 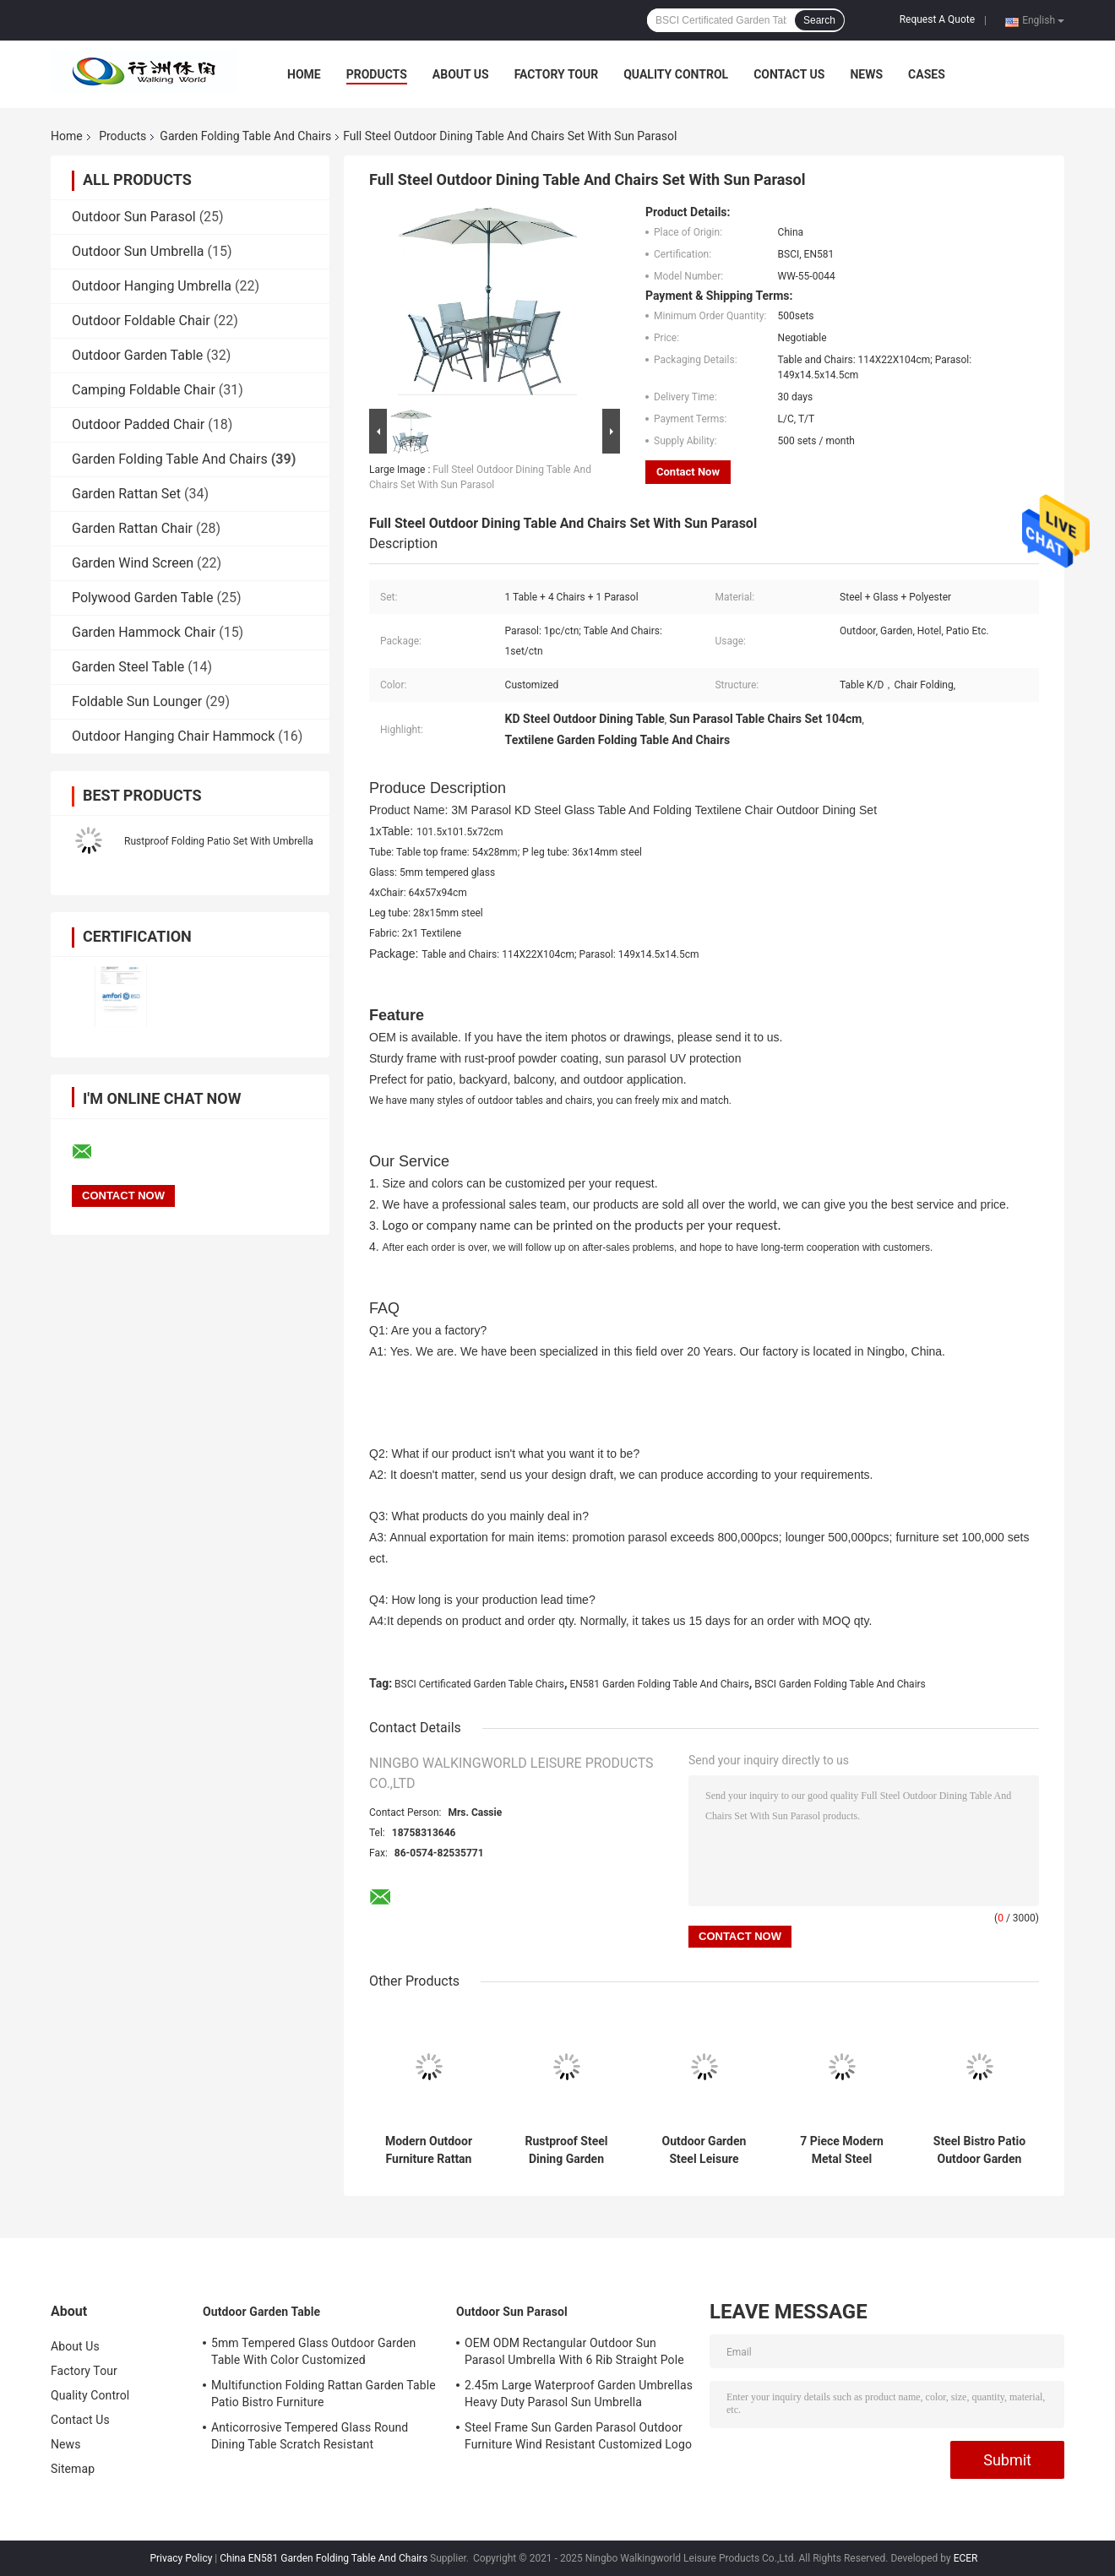 What do you see at coordinates (937, 19) in the screenshot?
I see `Request A Quote` at bounding box center [937, 19].